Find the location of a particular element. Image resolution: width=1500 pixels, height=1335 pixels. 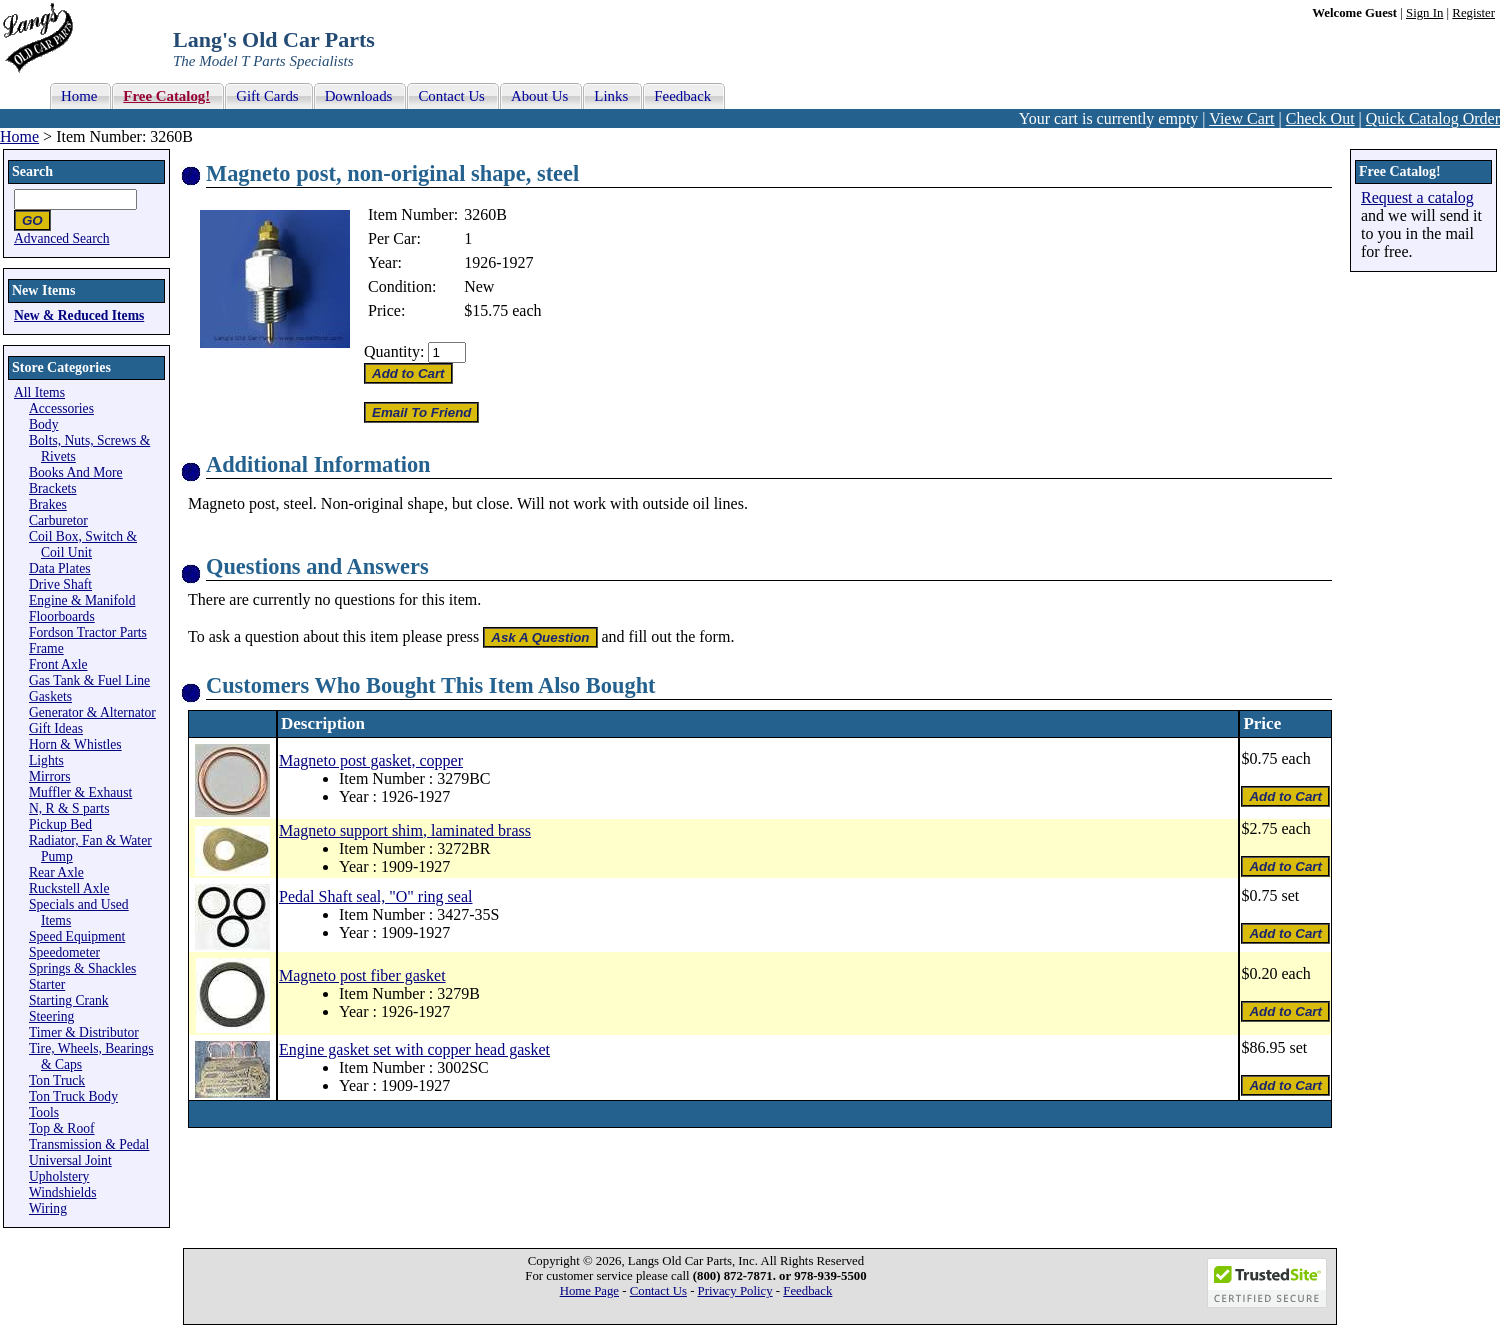

Horn & Whistles is located at coordinates (75, 744).